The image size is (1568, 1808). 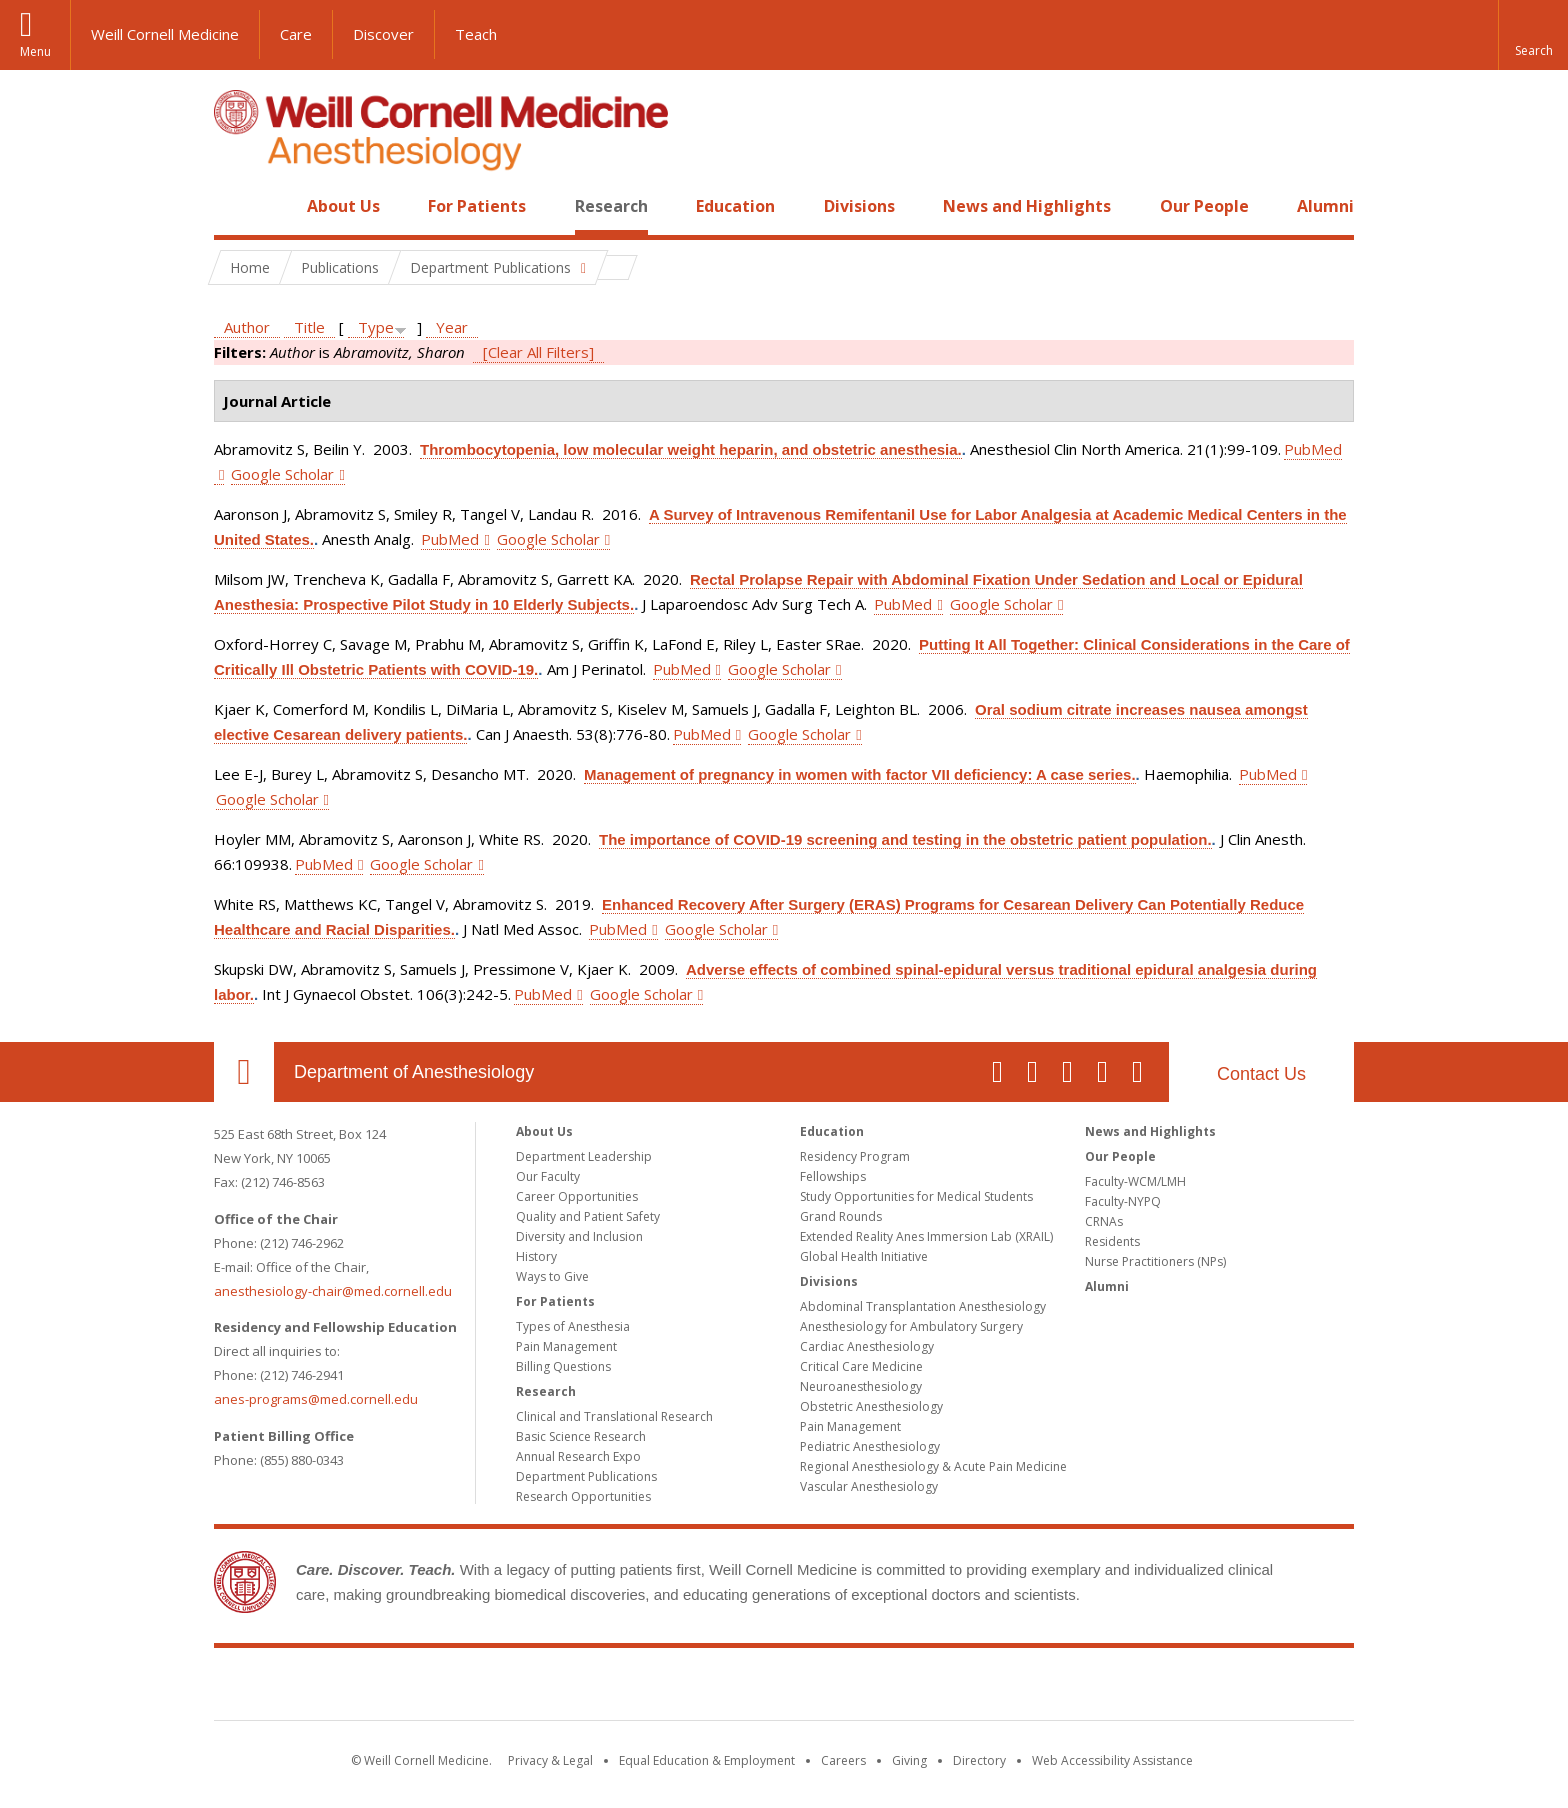 I want to click on Regional Anesthesiology & Acute Pain Medicine, so click(x=933, y=1466).